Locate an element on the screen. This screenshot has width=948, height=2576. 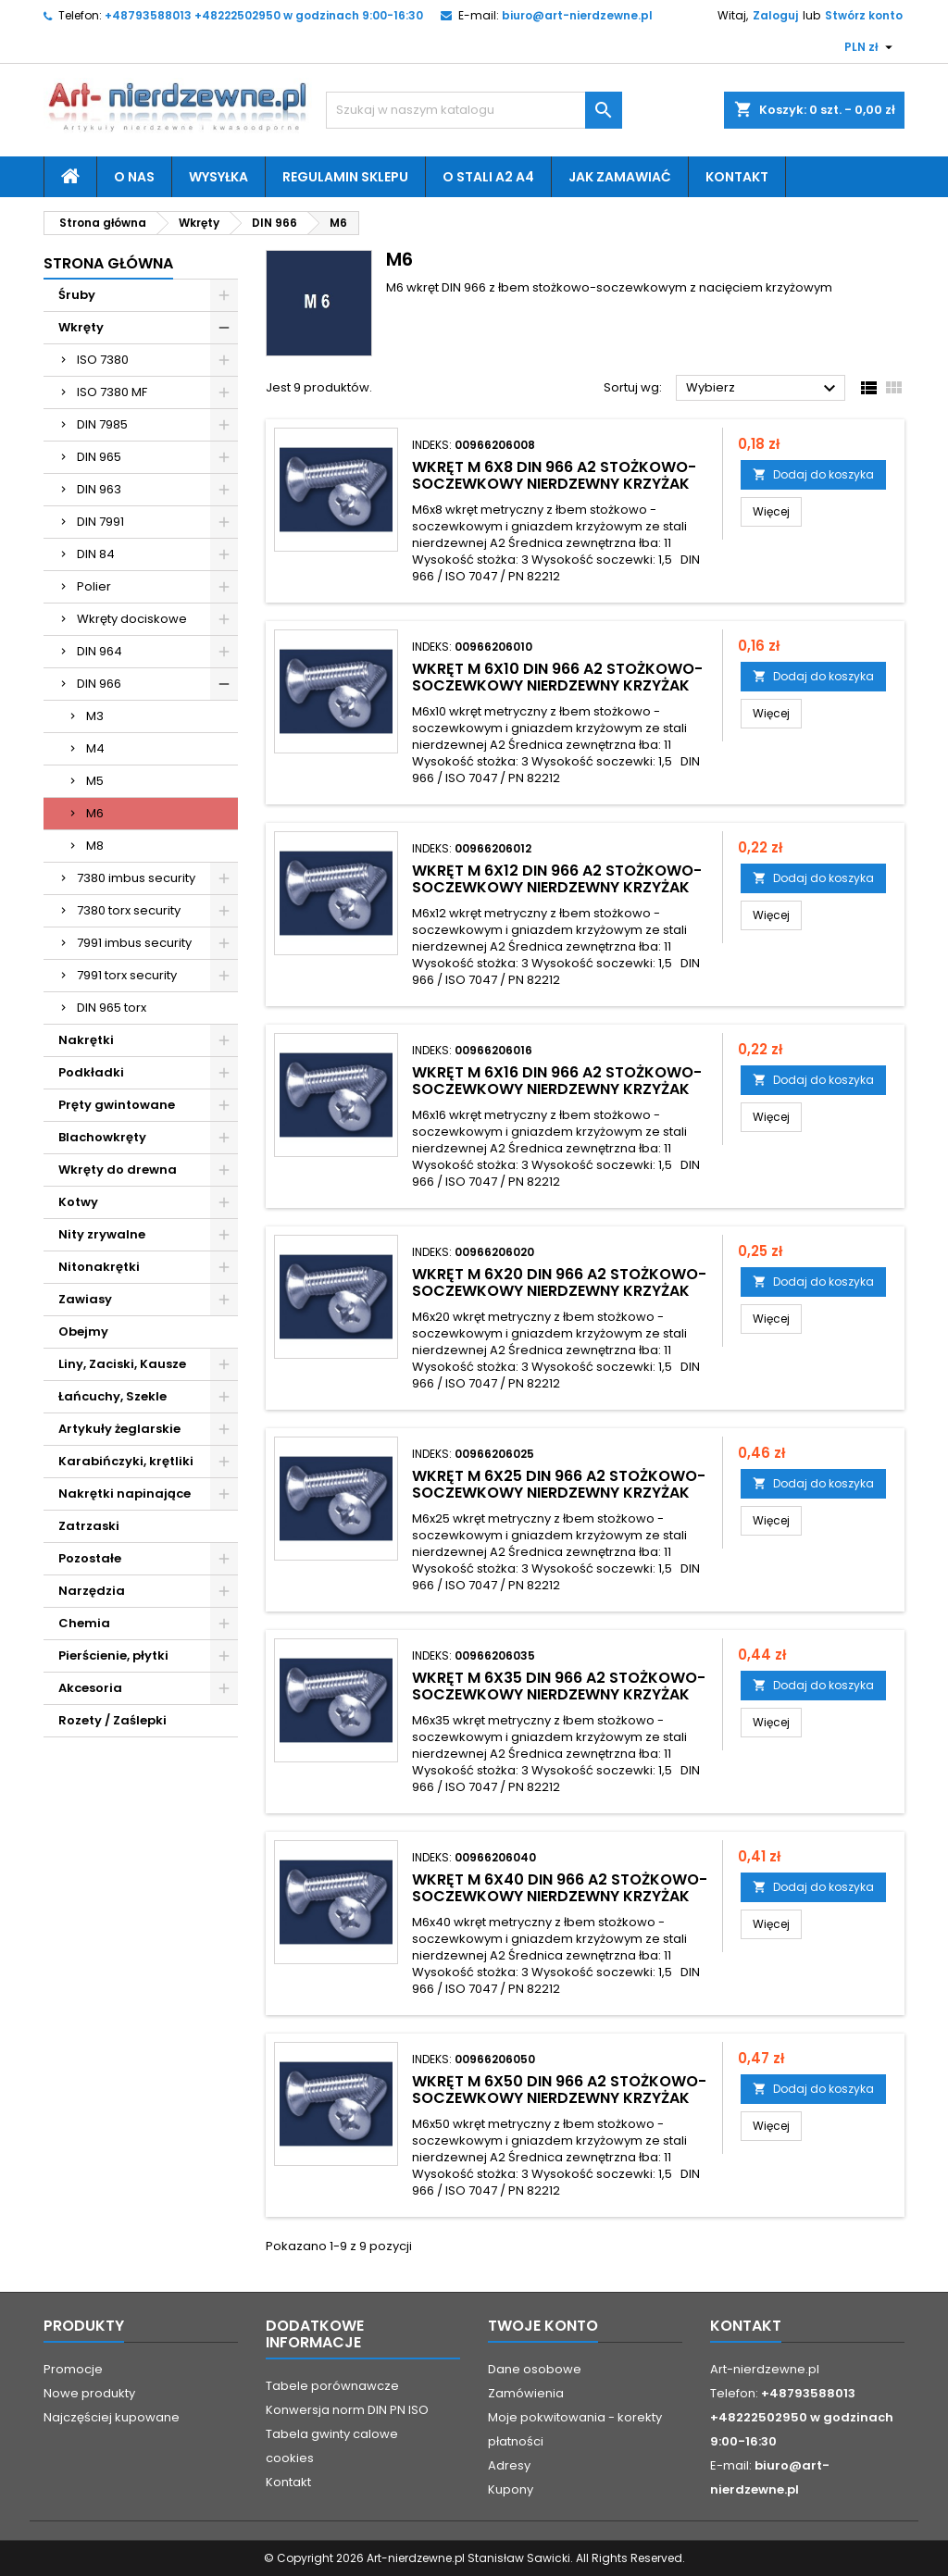
7991 imbus security is located at coordinates (134, 943).